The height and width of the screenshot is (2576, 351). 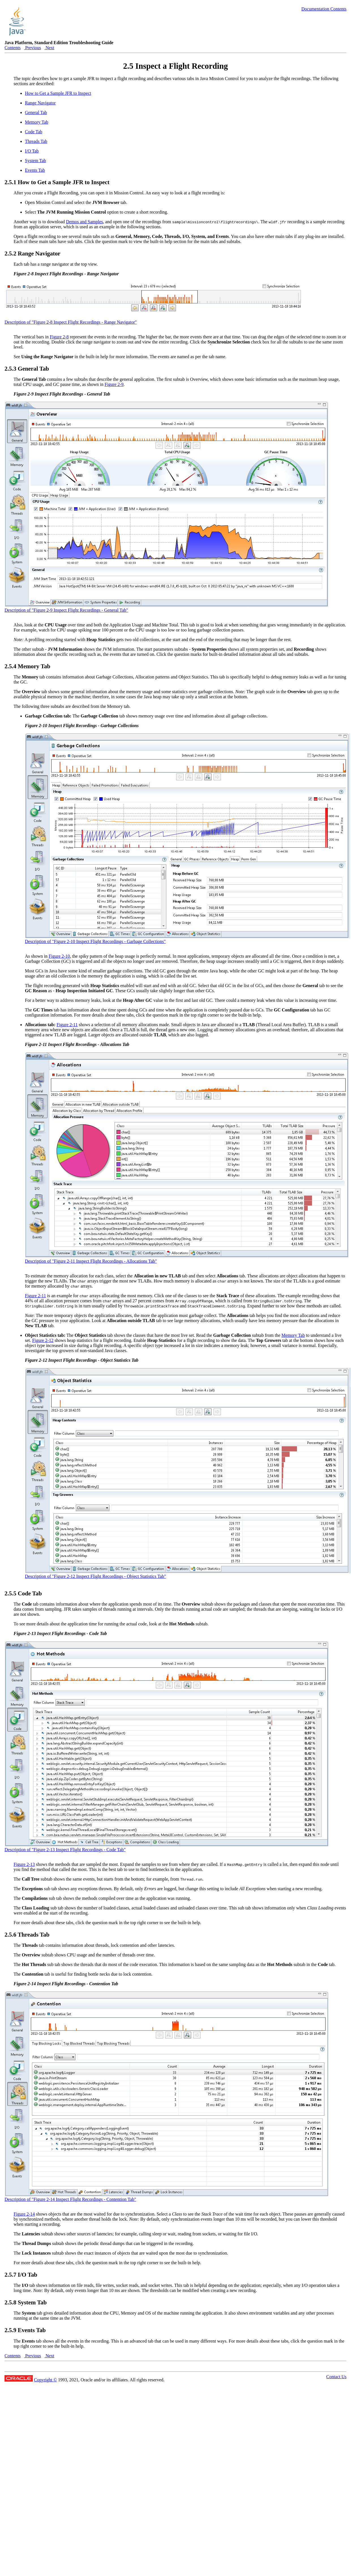 I want to click on Memory Tab, so click(x=36, y=122).